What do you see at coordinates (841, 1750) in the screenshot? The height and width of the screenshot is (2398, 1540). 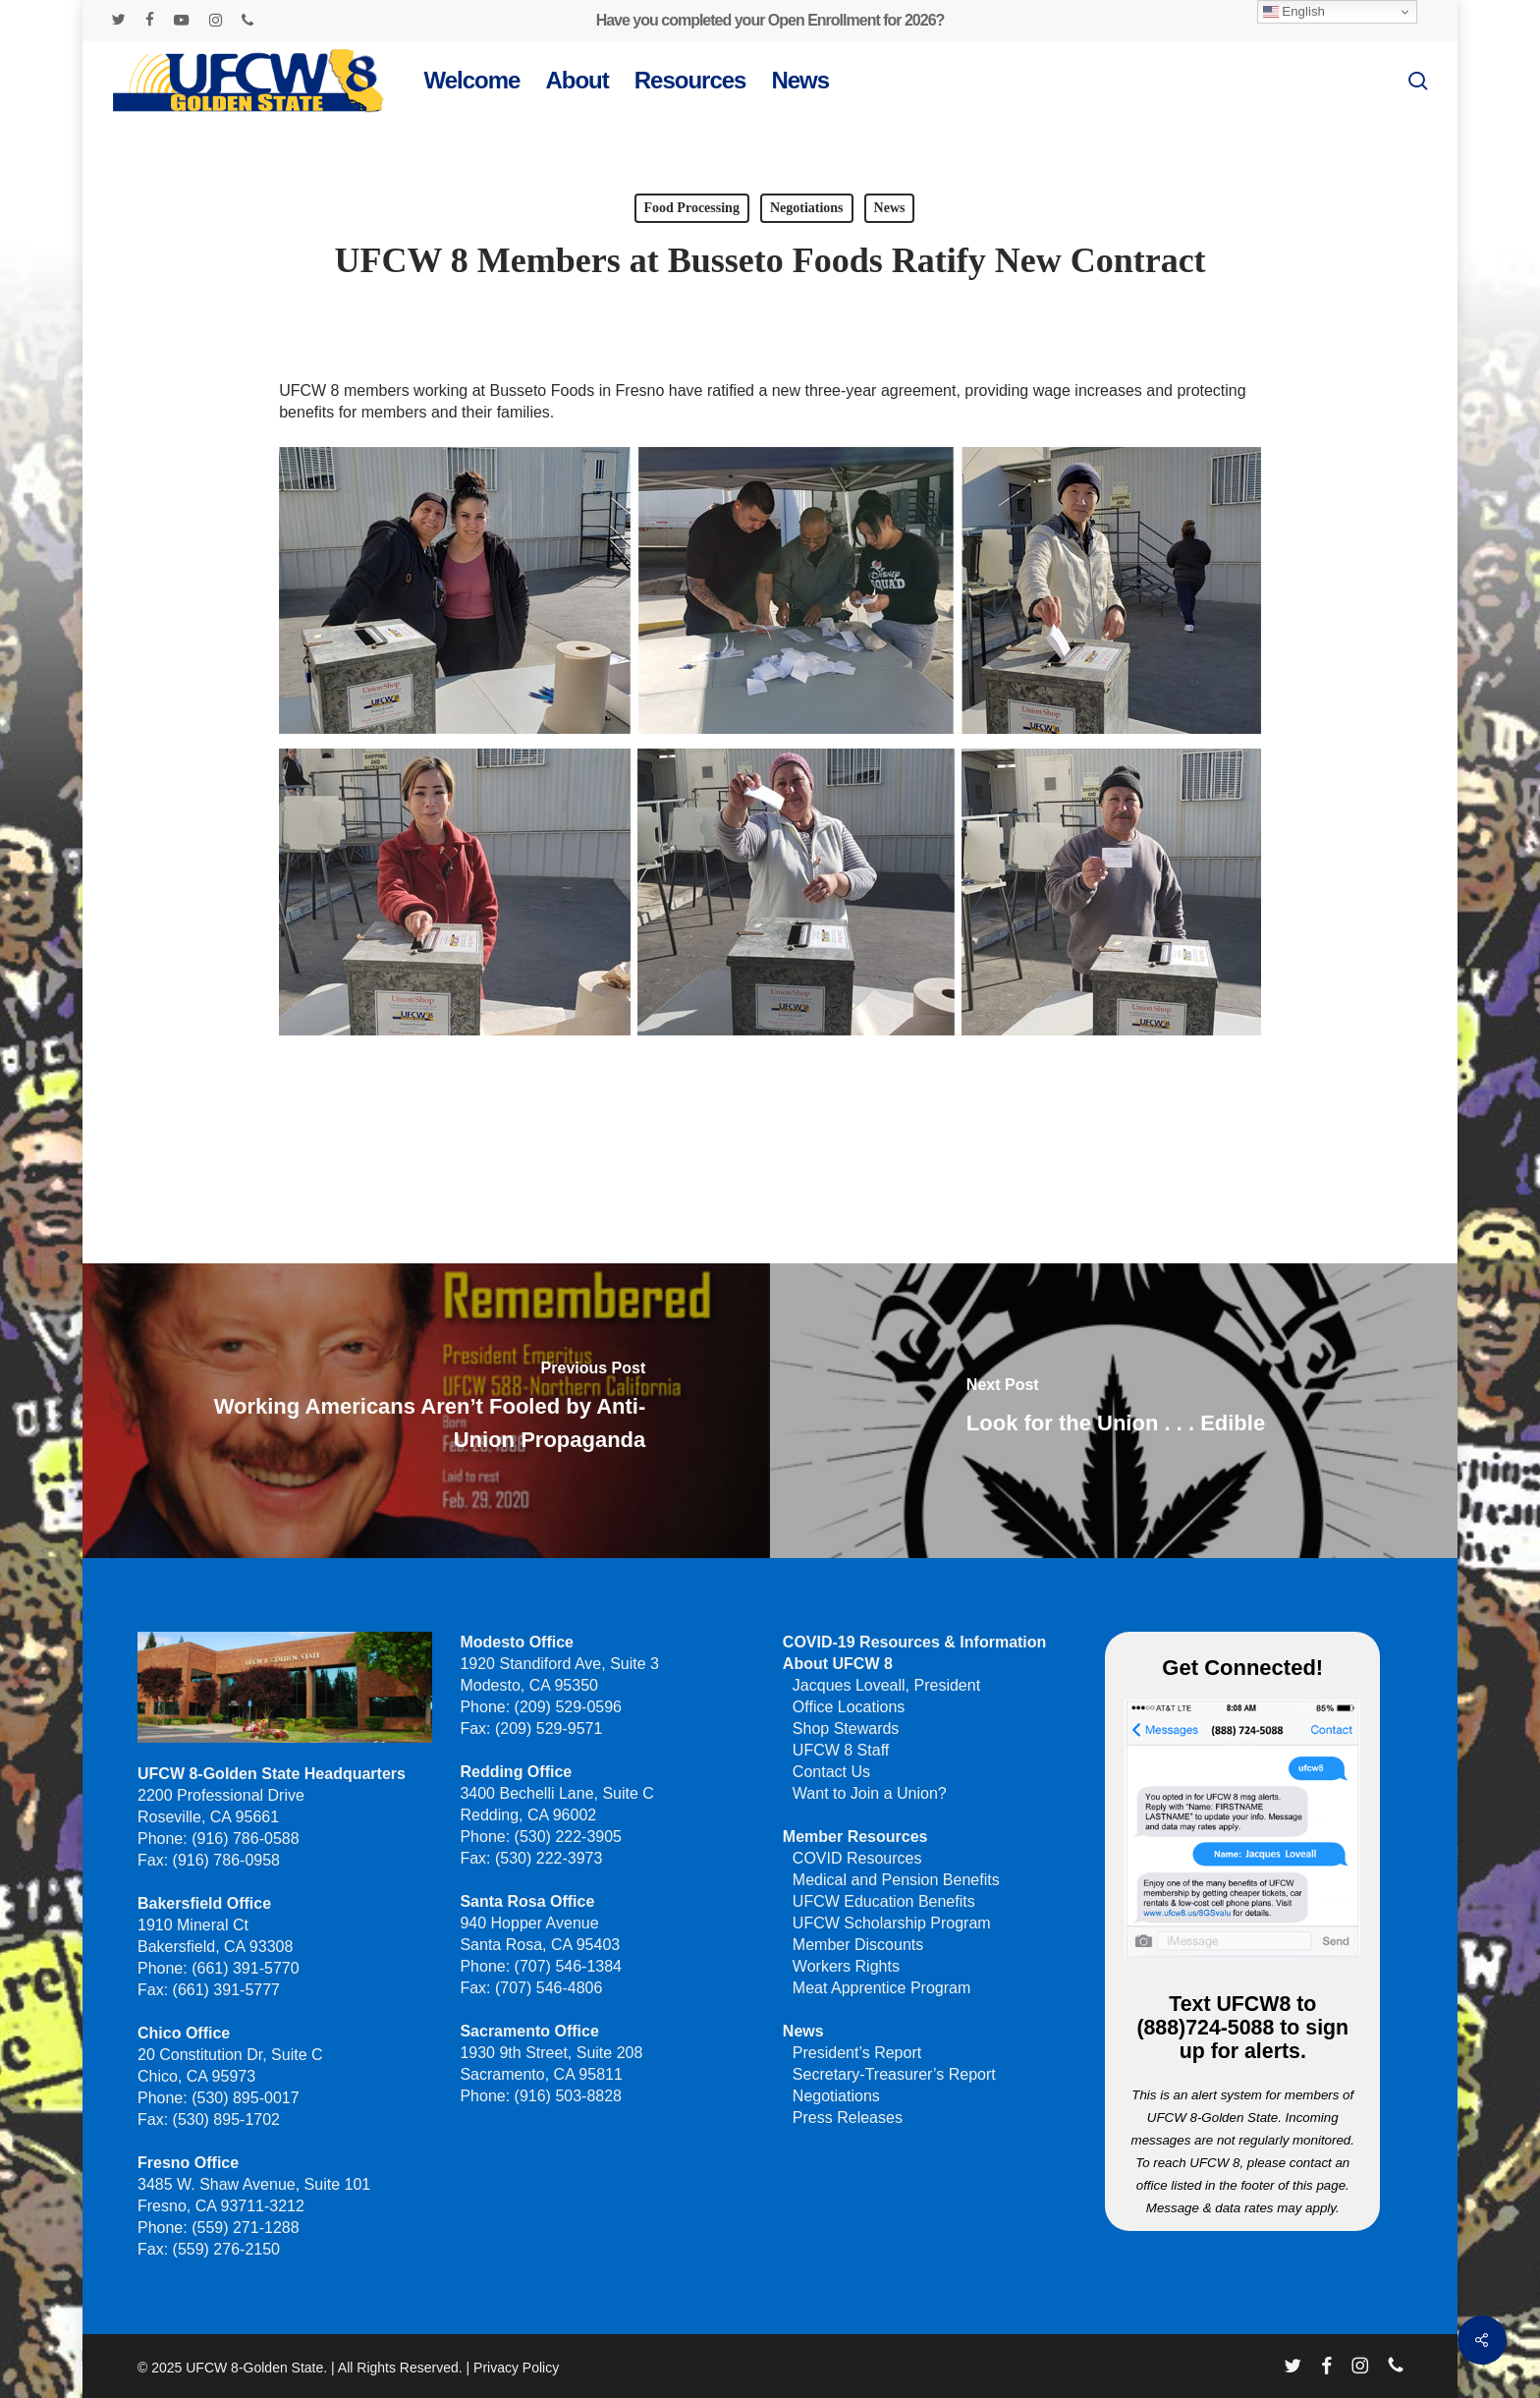 I see `UFCW 8 Staff` at bounding box center [841, 1750].